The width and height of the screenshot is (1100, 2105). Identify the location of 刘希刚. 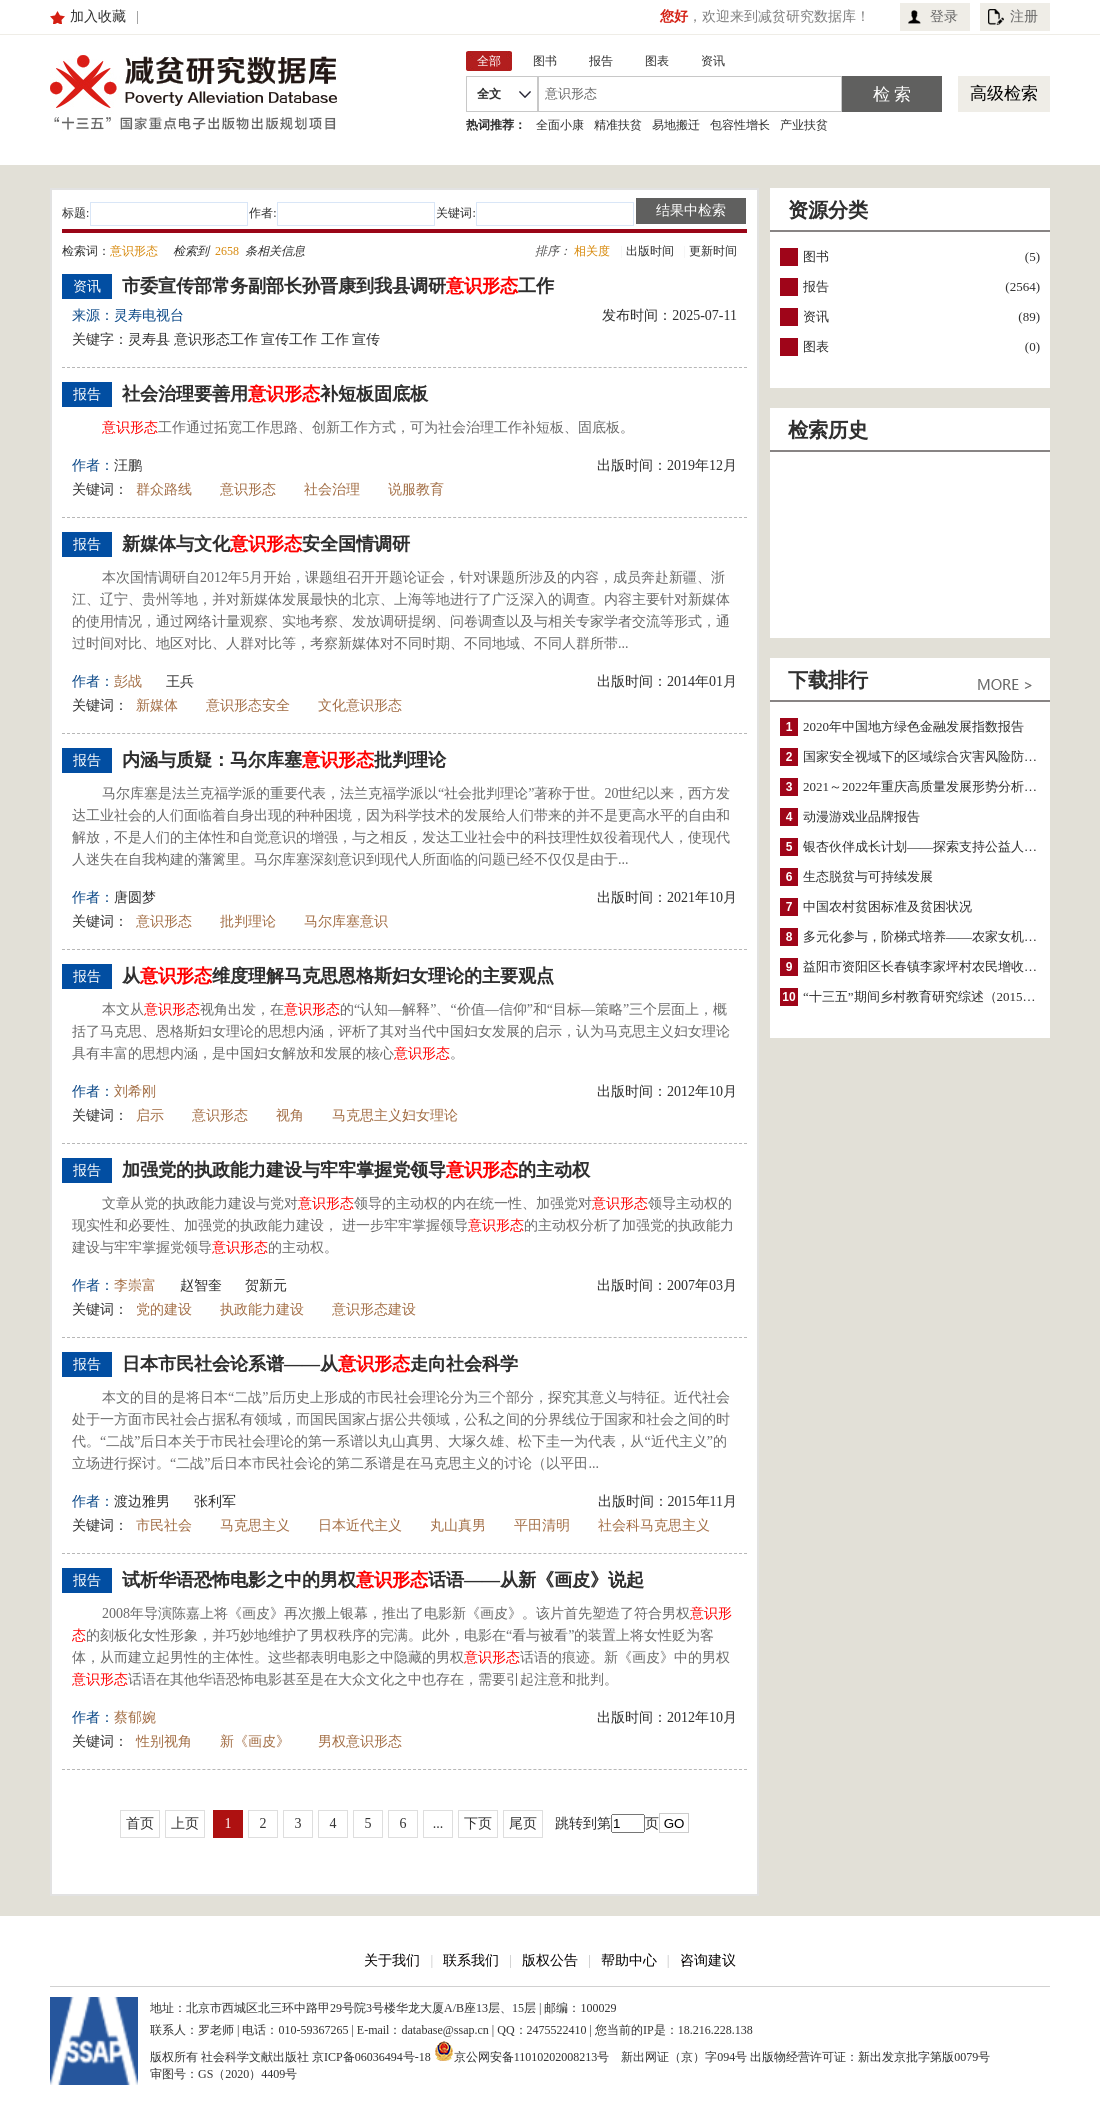
(135, 1091).